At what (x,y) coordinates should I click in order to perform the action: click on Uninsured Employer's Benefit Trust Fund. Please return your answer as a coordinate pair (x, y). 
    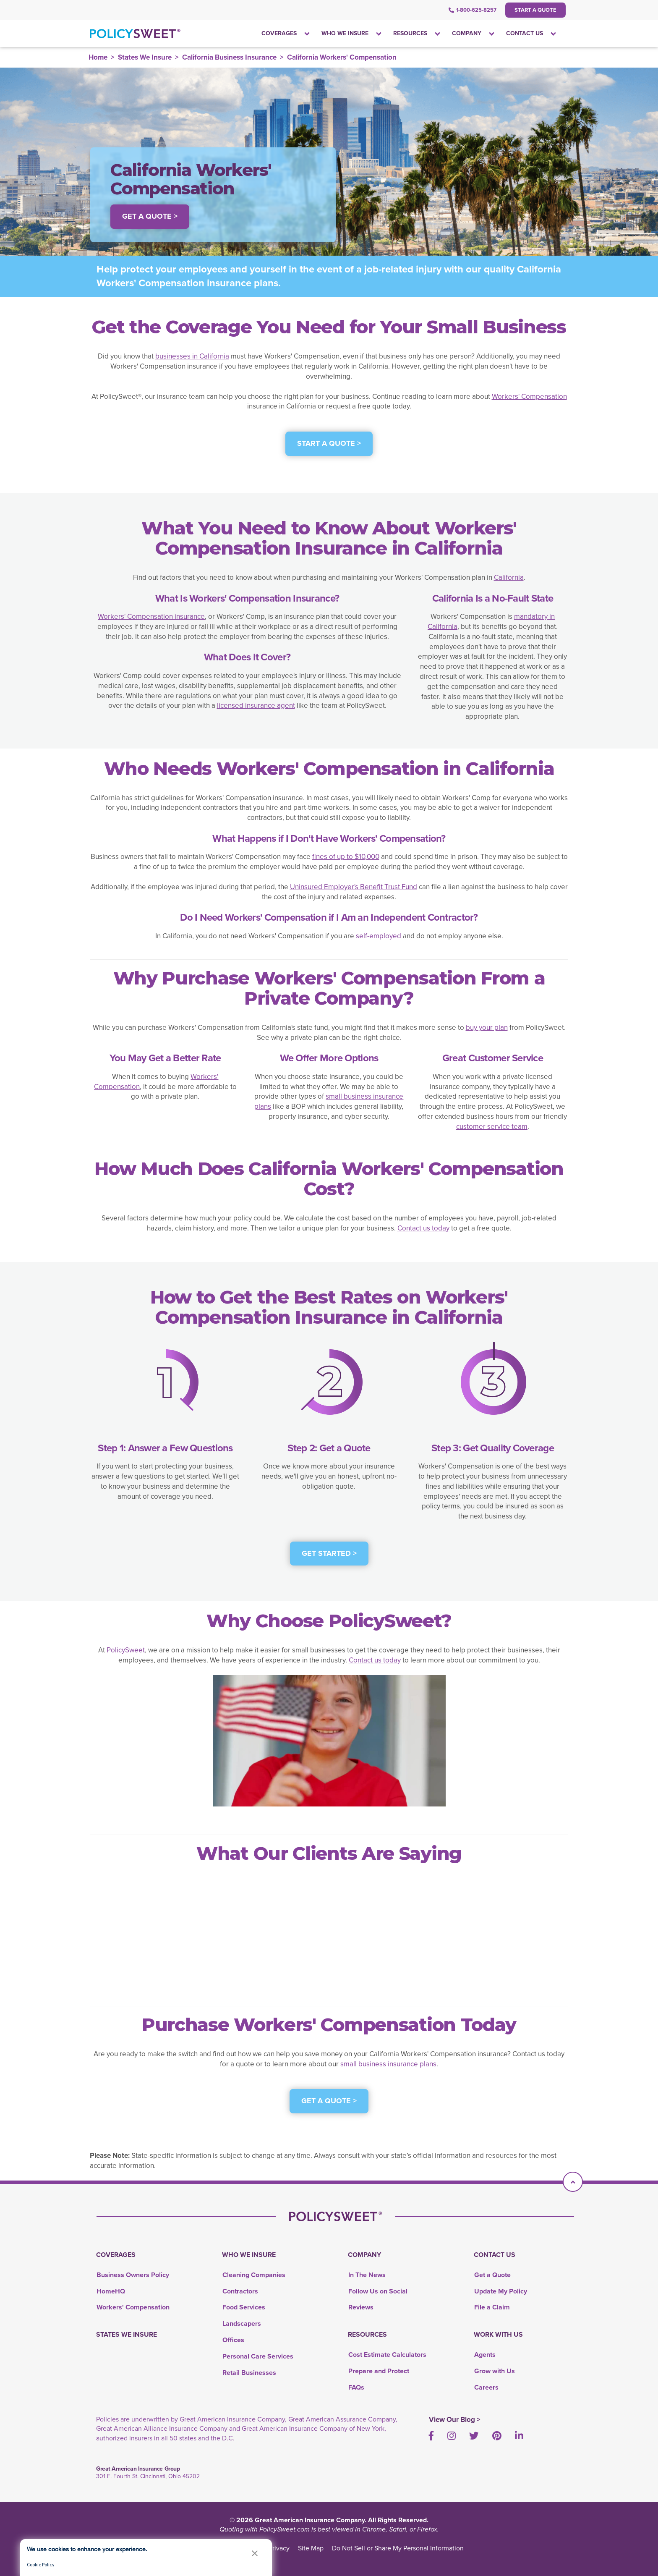
    Looking at the image, I should click on (353, 887).